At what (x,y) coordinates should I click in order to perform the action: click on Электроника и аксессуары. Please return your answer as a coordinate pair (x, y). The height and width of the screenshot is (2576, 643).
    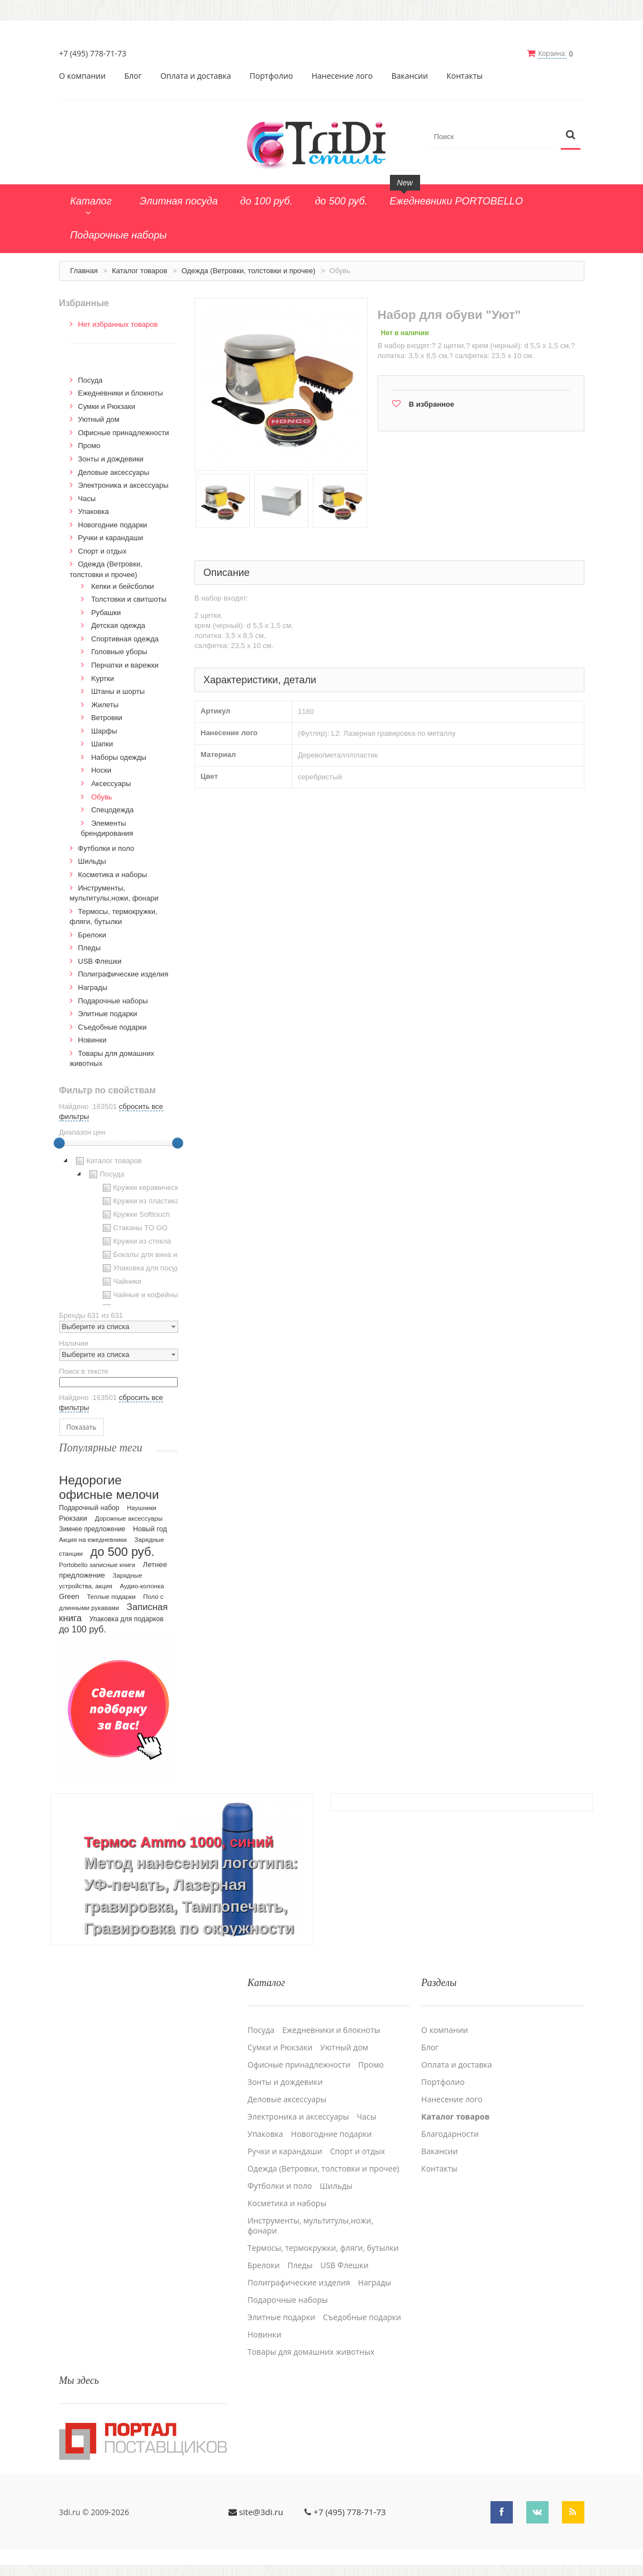
    Looking at the image, I should click on (123, 485).